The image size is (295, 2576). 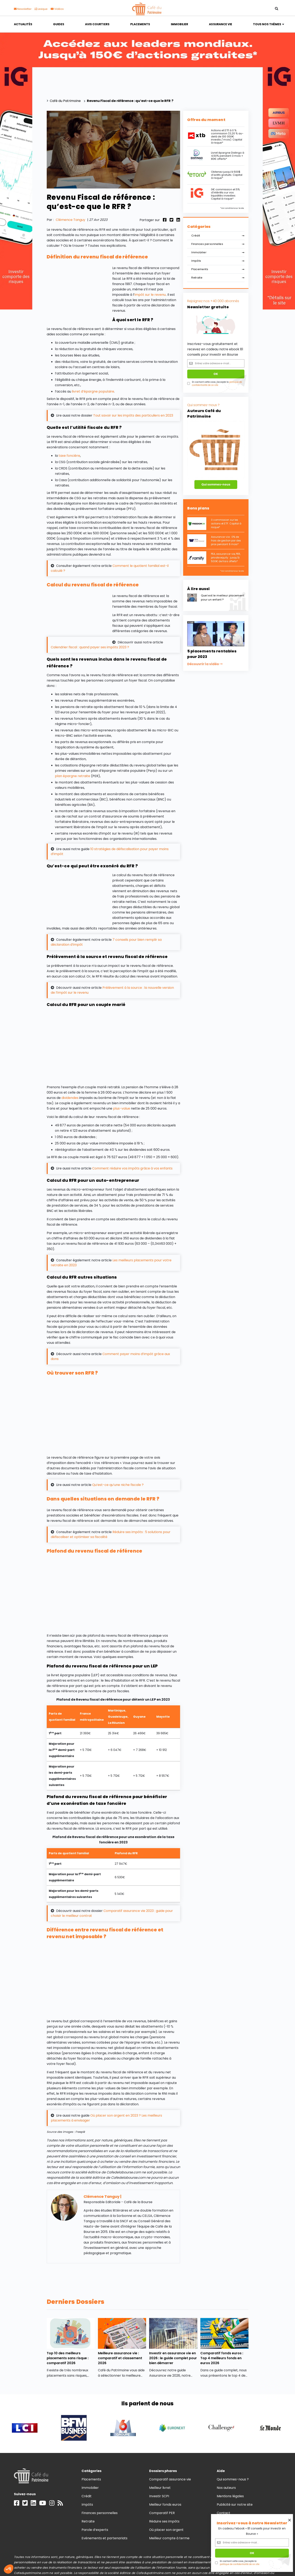 I want to click on Guides, so click(x=58, y=24).